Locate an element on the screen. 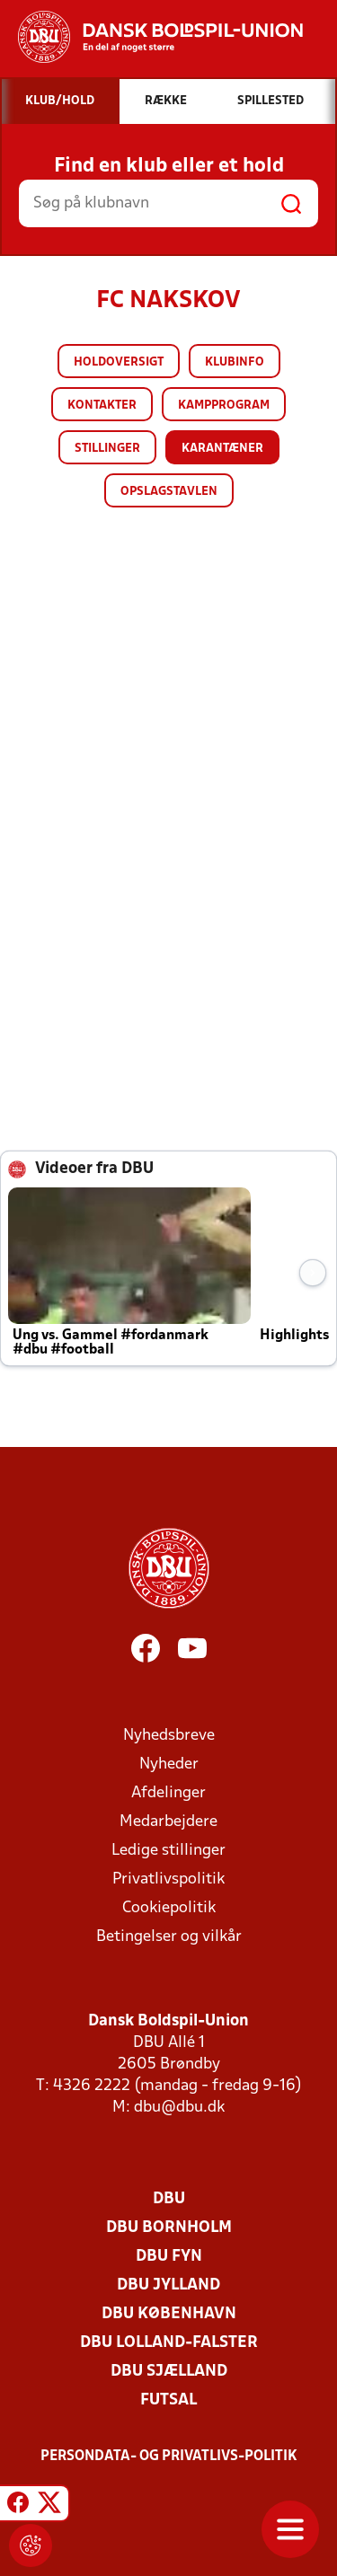 The width and height of the screenshot is (337, 2576). dbu@dbu.dk is located at coordinates (179, 2107).